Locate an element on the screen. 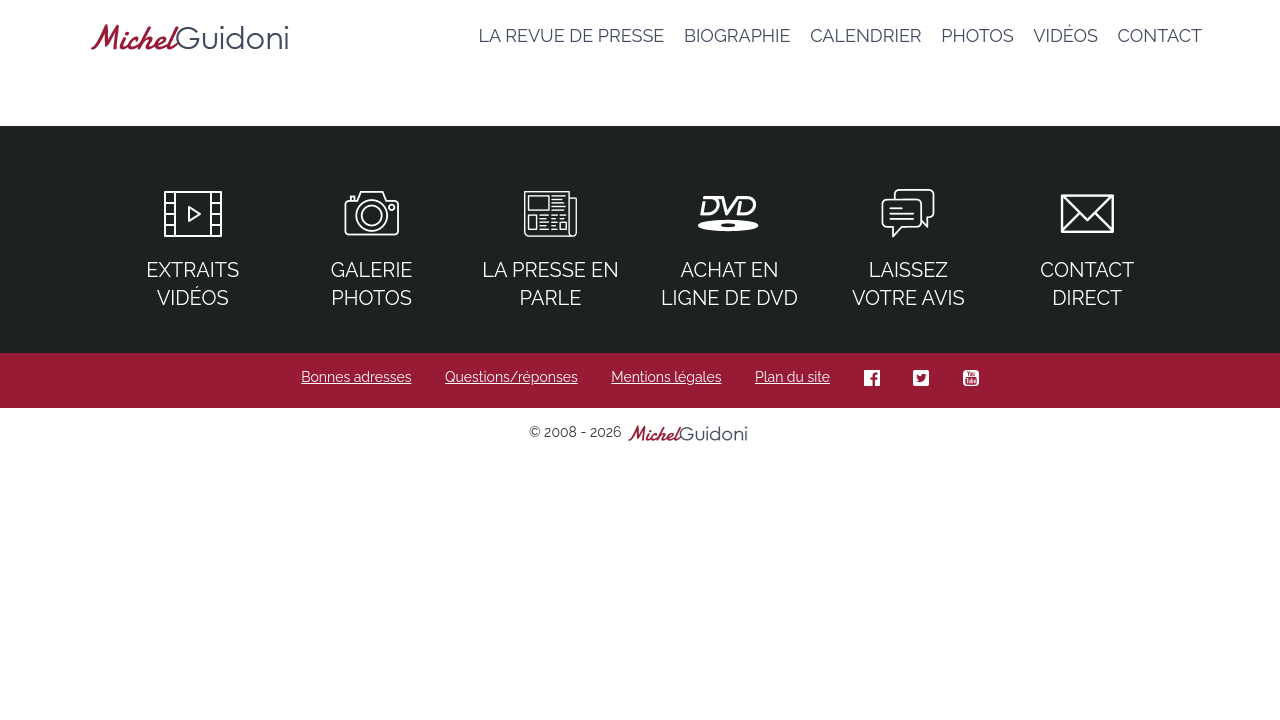 Image resolution: width=1280 pixels, height=720 pixels. Questions/réponses is located at coordinates (511, 377).